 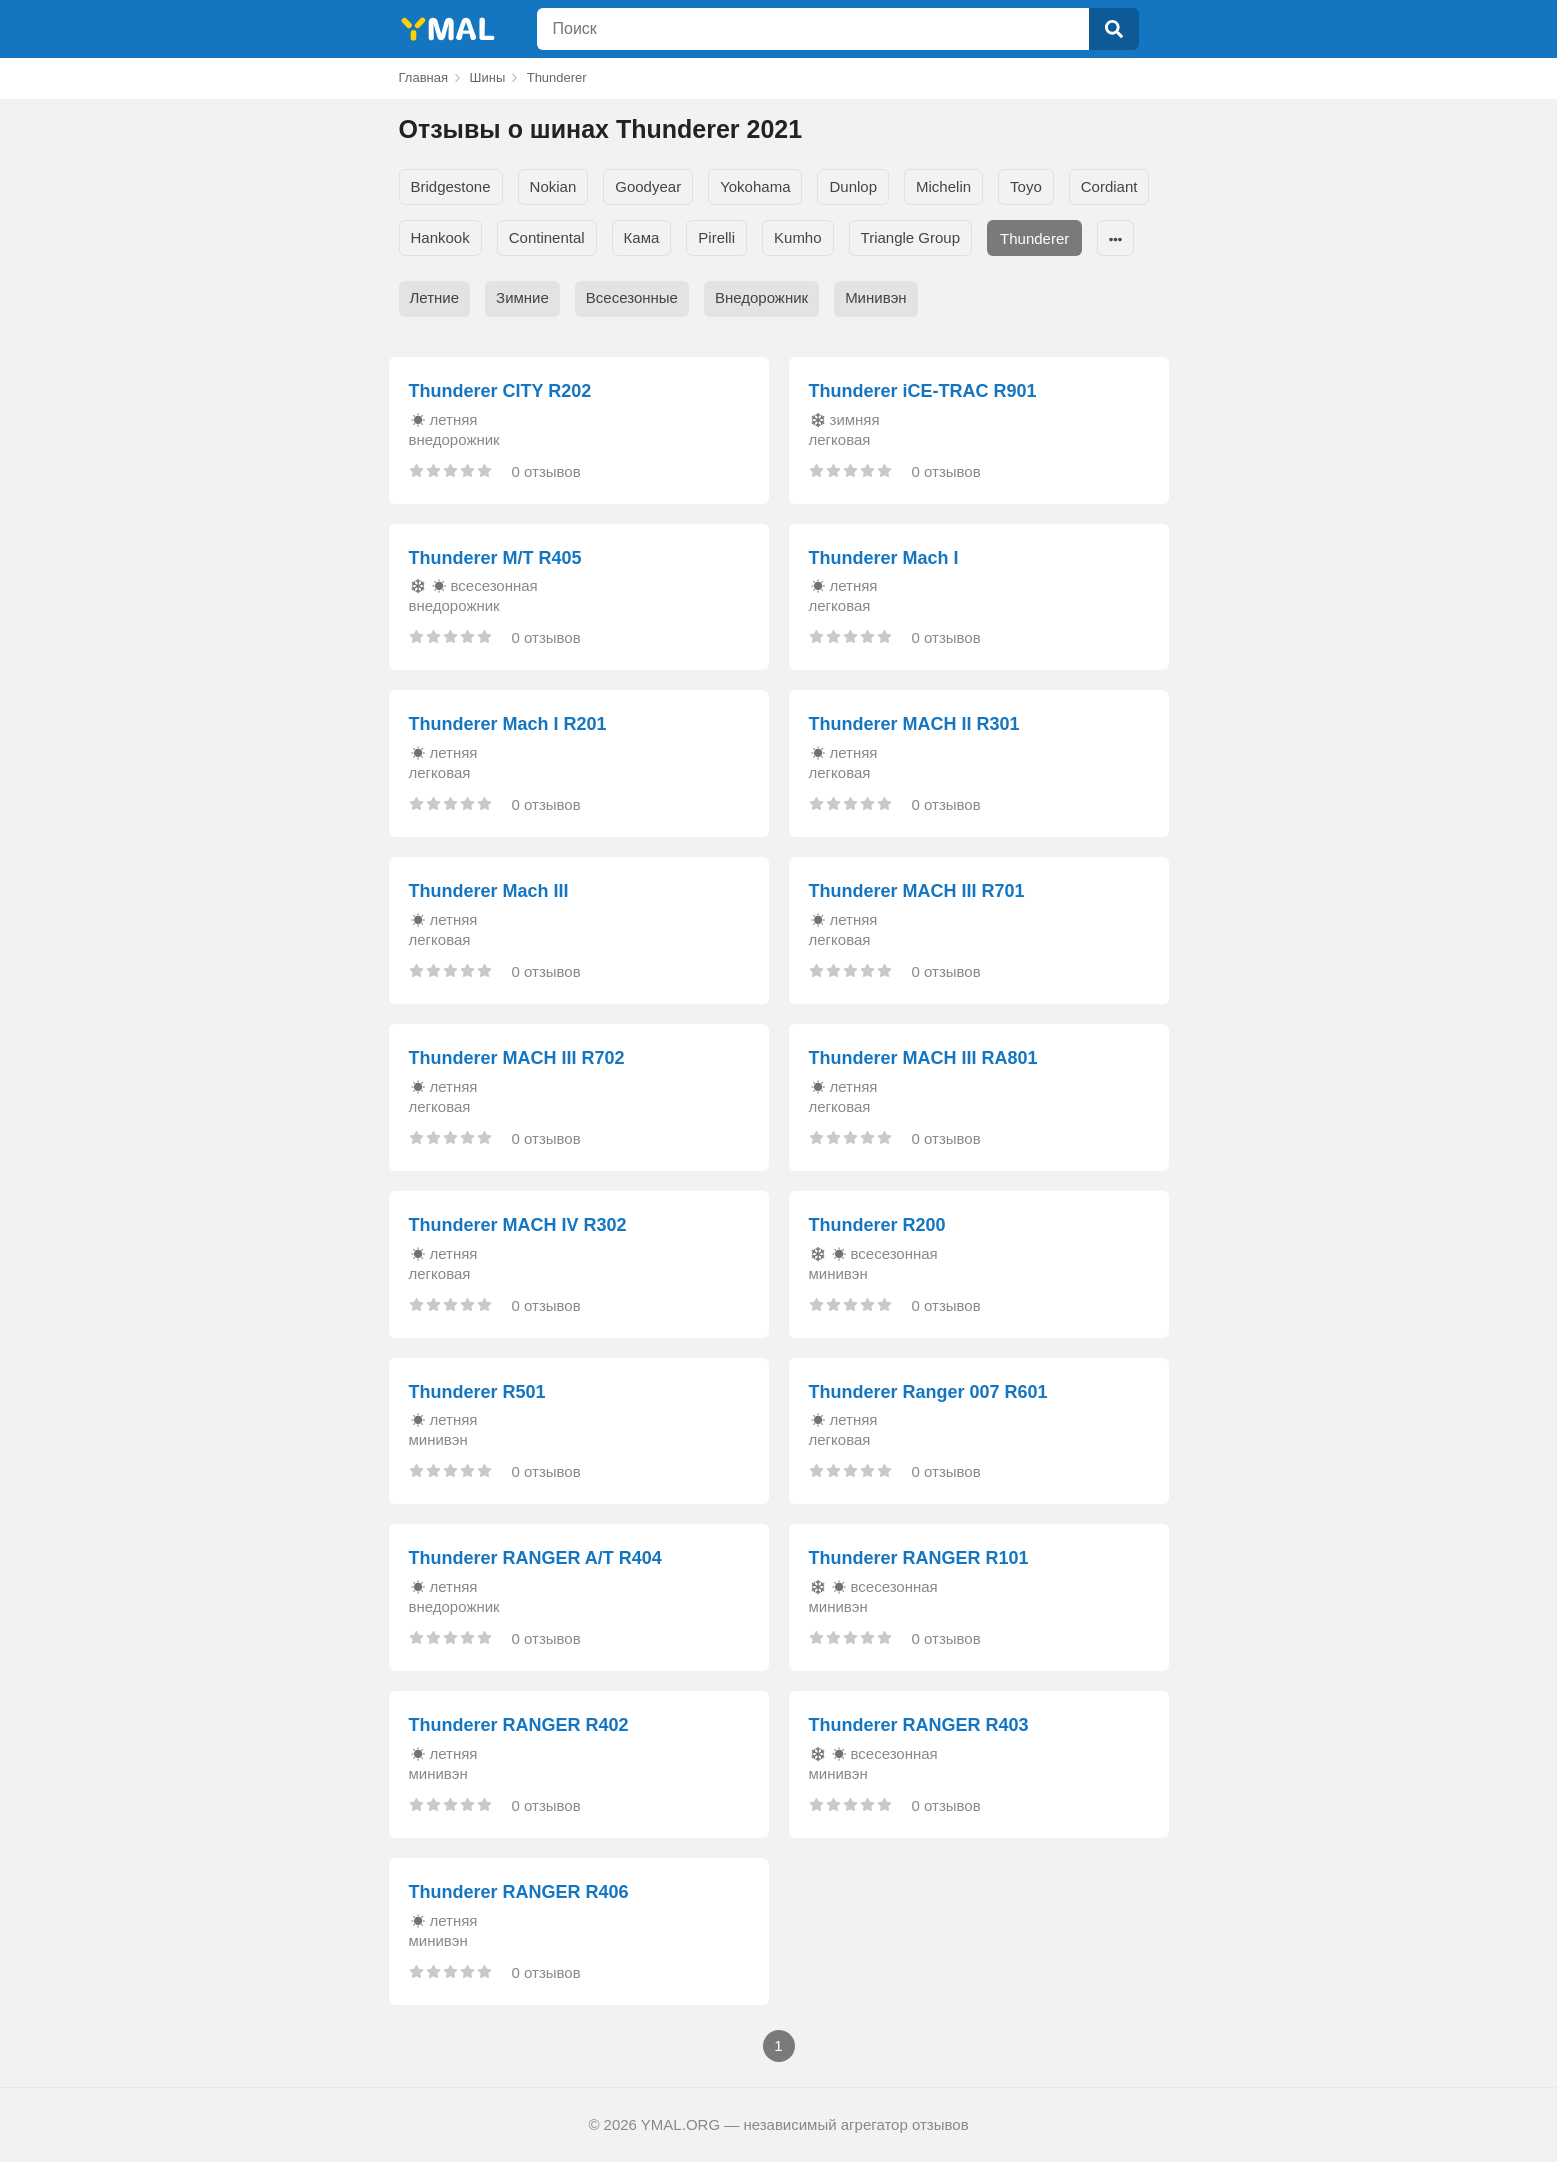 What do you see at coordinates (642, 237) in the screenshot?
I see `Кама` at bounding box center [642, 237].